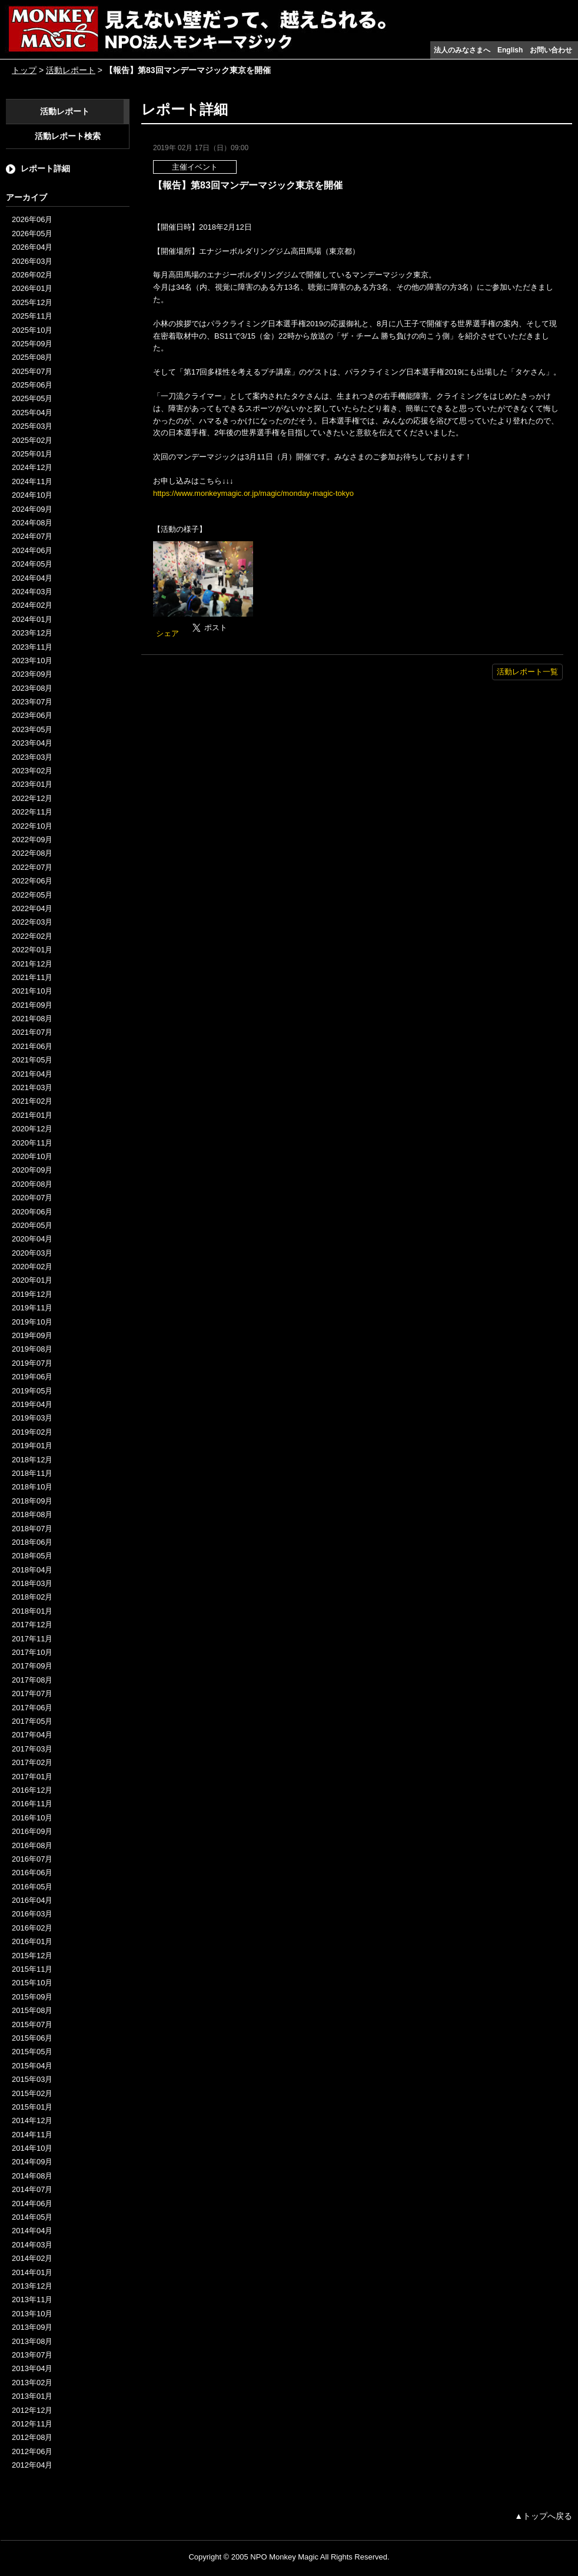  Describe the element at coordinates (32, 2423) in the screenshot. I see `2012年11月` at that location.